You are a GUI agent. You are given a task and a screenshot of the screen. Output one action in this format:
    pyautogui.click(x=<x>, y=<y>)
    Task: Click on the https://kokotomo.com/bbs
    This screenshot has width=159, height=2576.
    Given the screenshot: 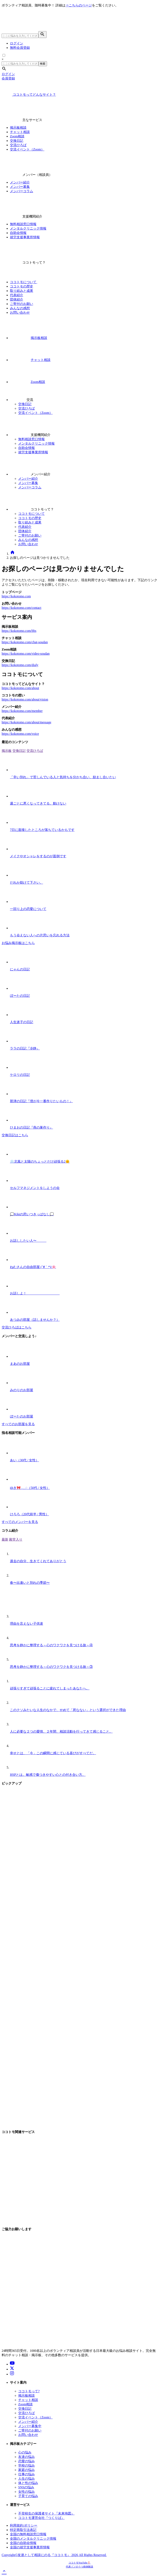 What is the action you would take?
    pyautogui.click(x=19, y=630)
    